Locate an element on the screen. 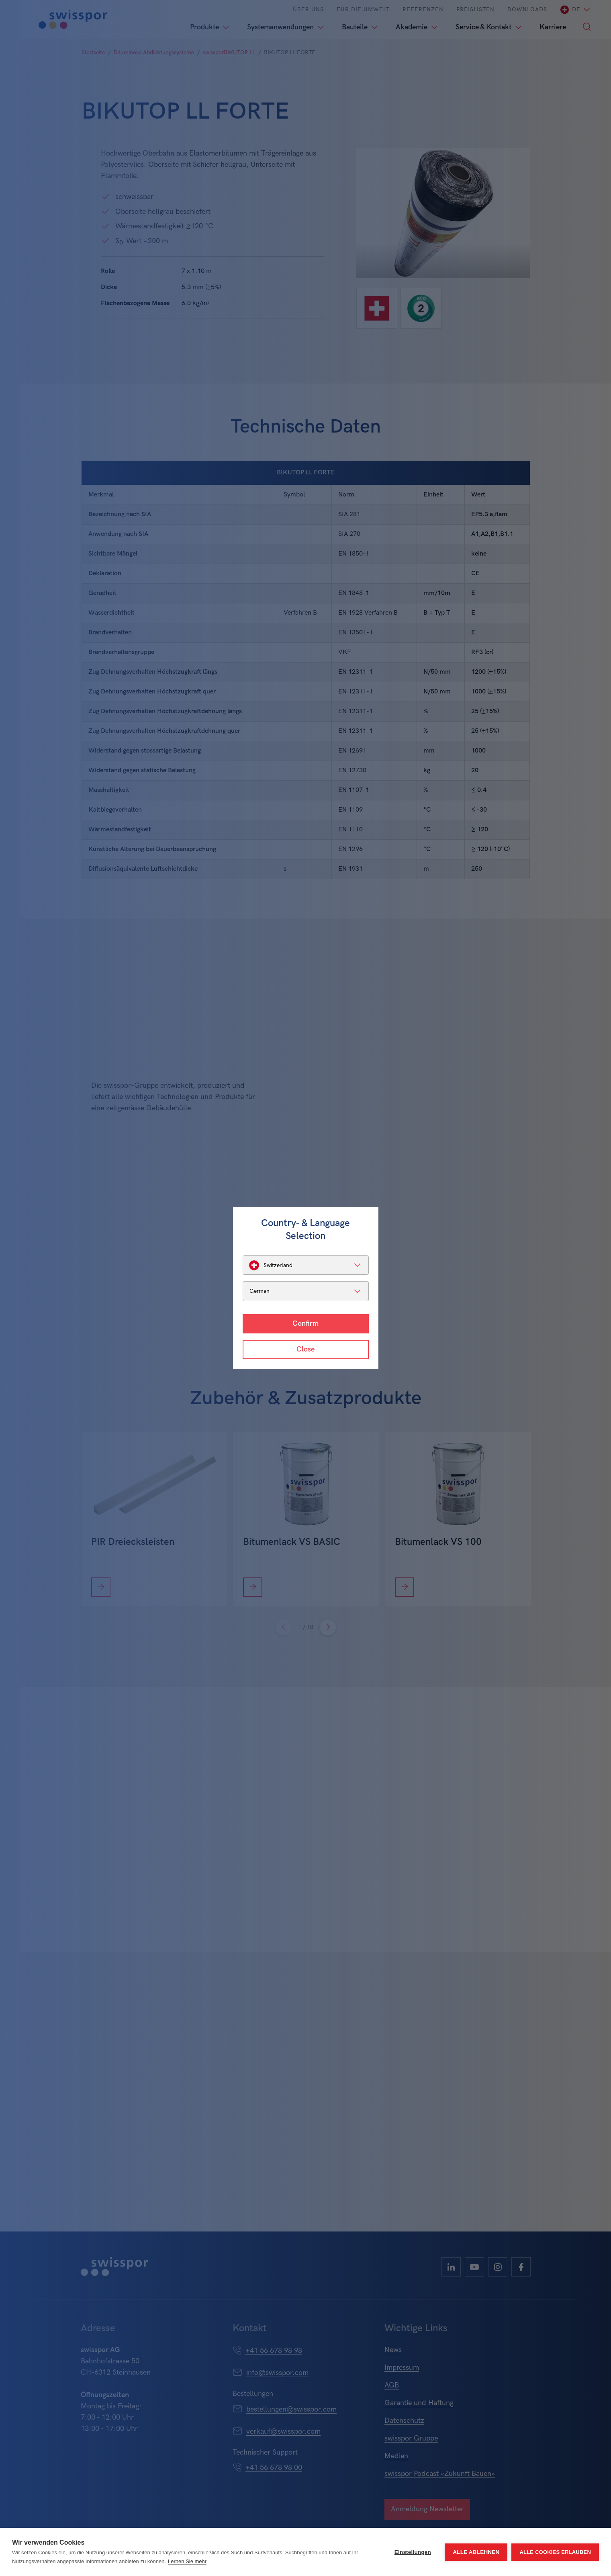  Confirm is located at coordinates (305, 1323).